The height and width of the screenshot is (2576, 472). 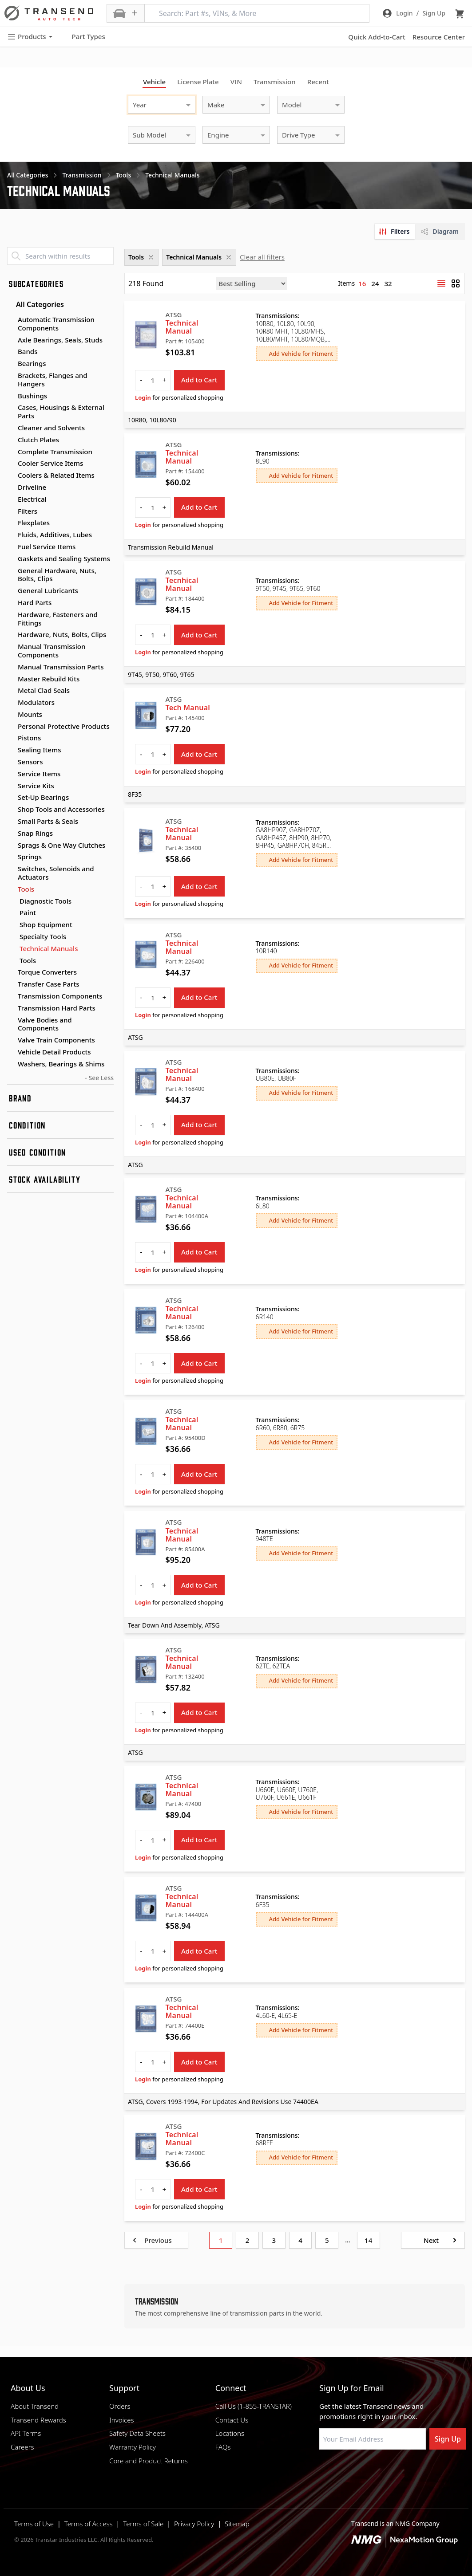 What do you see at coordinates (88, 2523) in the screenshot?
I see `Terms of Access` at bounding box center [88, 2523].